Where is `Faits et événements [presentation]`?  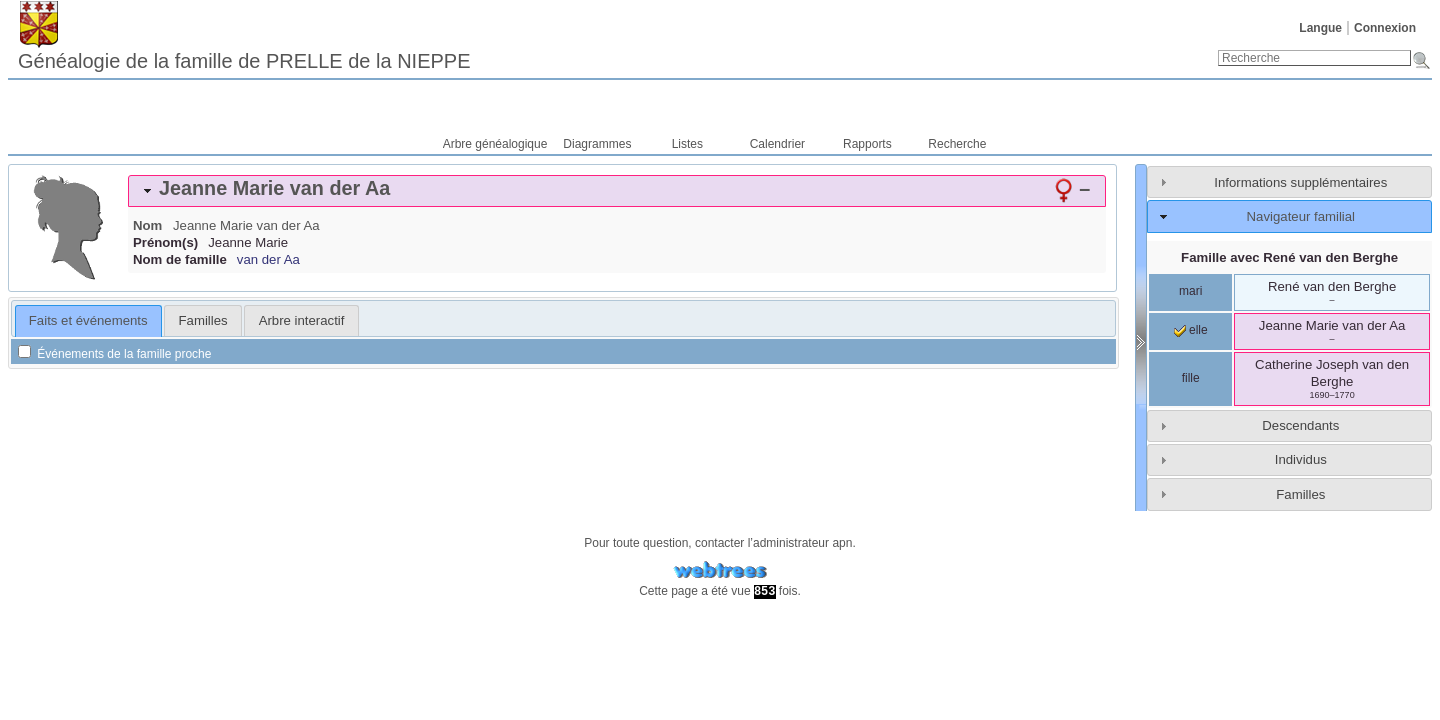
Faits et événements [presentation] is located at coordinates (88, 320).